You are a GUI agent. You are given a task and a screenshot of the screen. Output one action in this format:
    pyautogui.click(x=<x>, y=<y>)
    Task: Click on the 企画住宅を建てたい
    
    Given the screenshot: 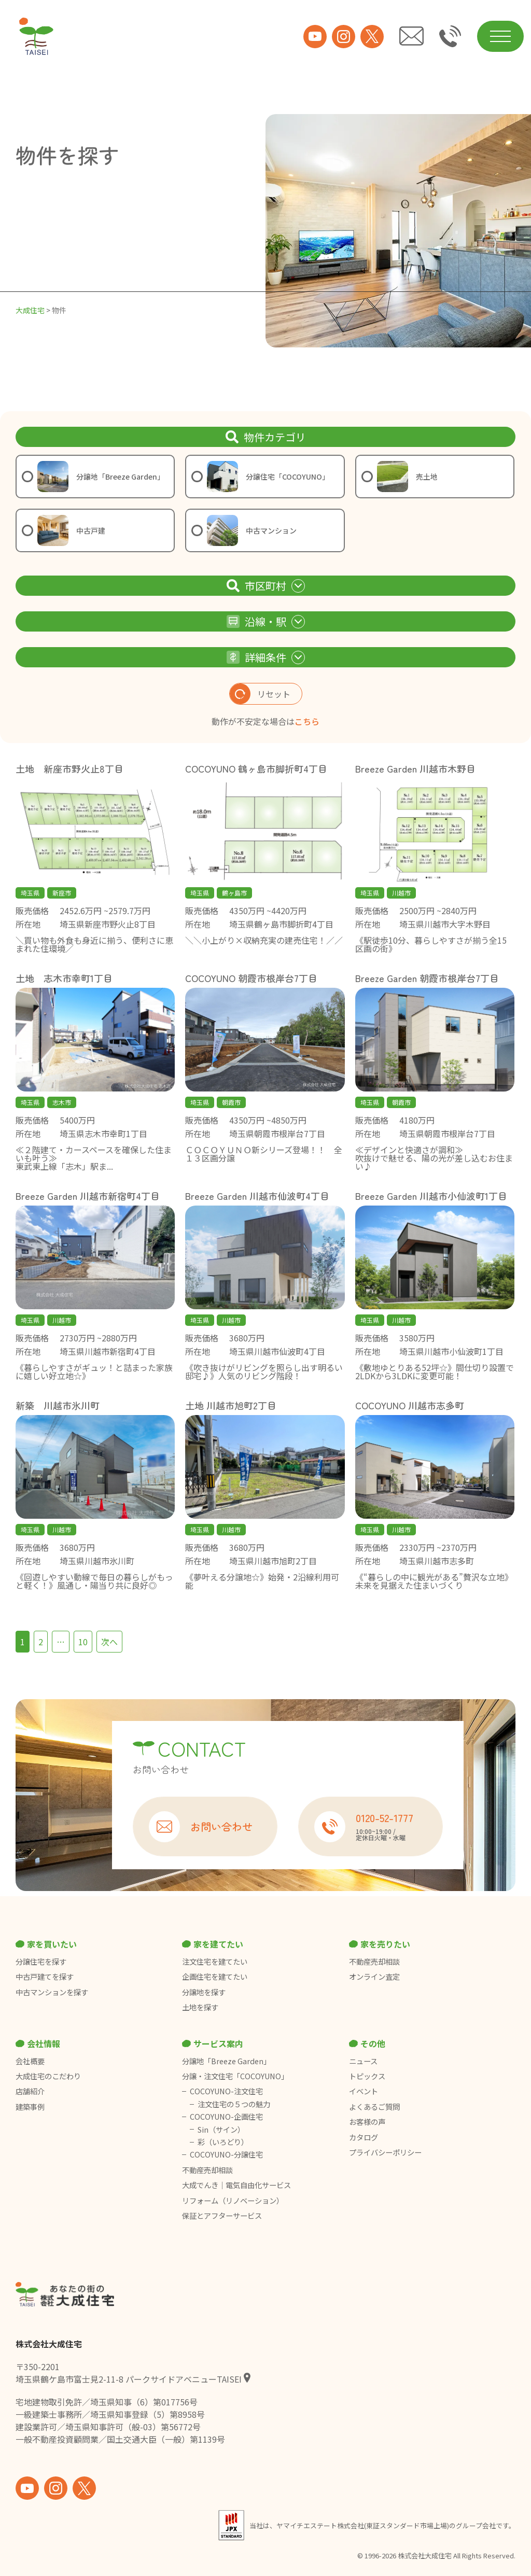 What is the action you would take?
    pyautogui.click(x=214, y=1976)
    